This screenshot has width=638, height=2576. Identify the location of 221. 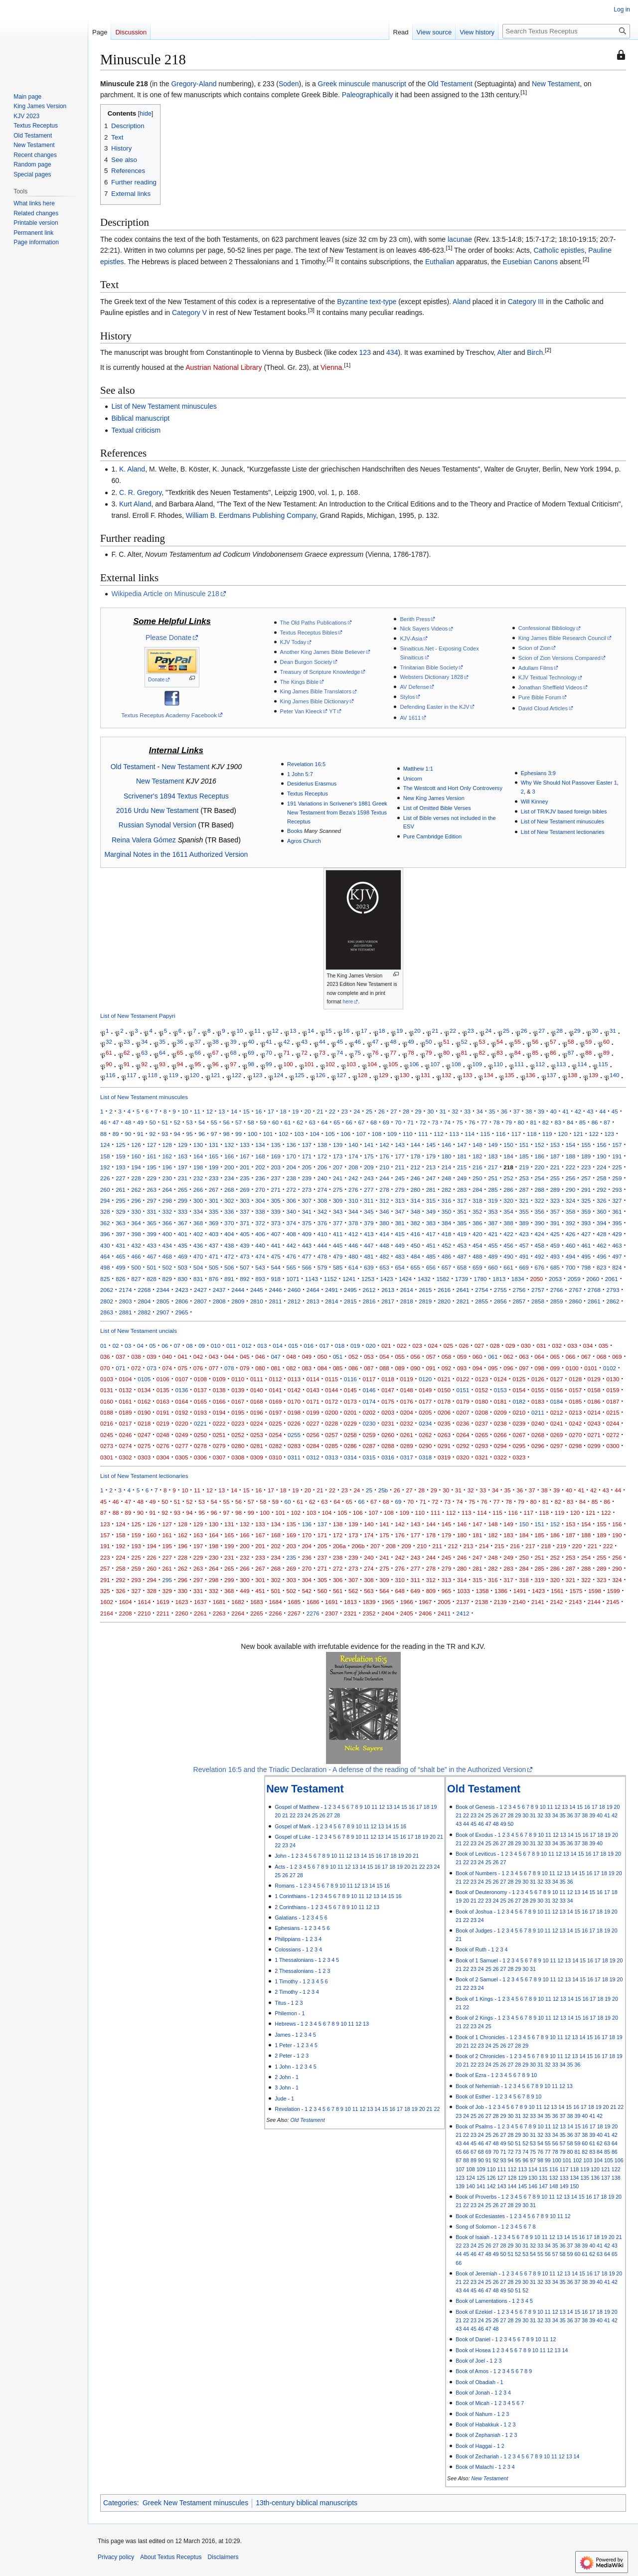
(555, 1167).